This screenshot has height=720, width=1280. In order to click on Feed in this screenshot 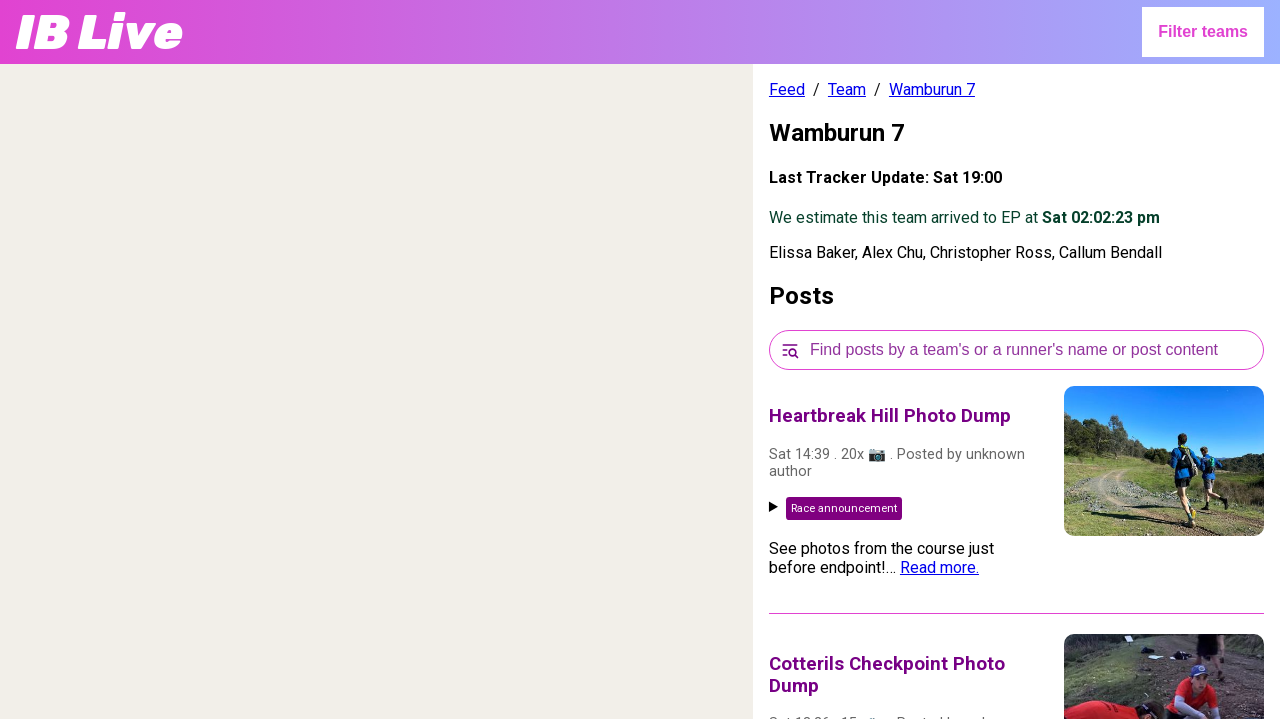, I will do `click(787, 89)`.